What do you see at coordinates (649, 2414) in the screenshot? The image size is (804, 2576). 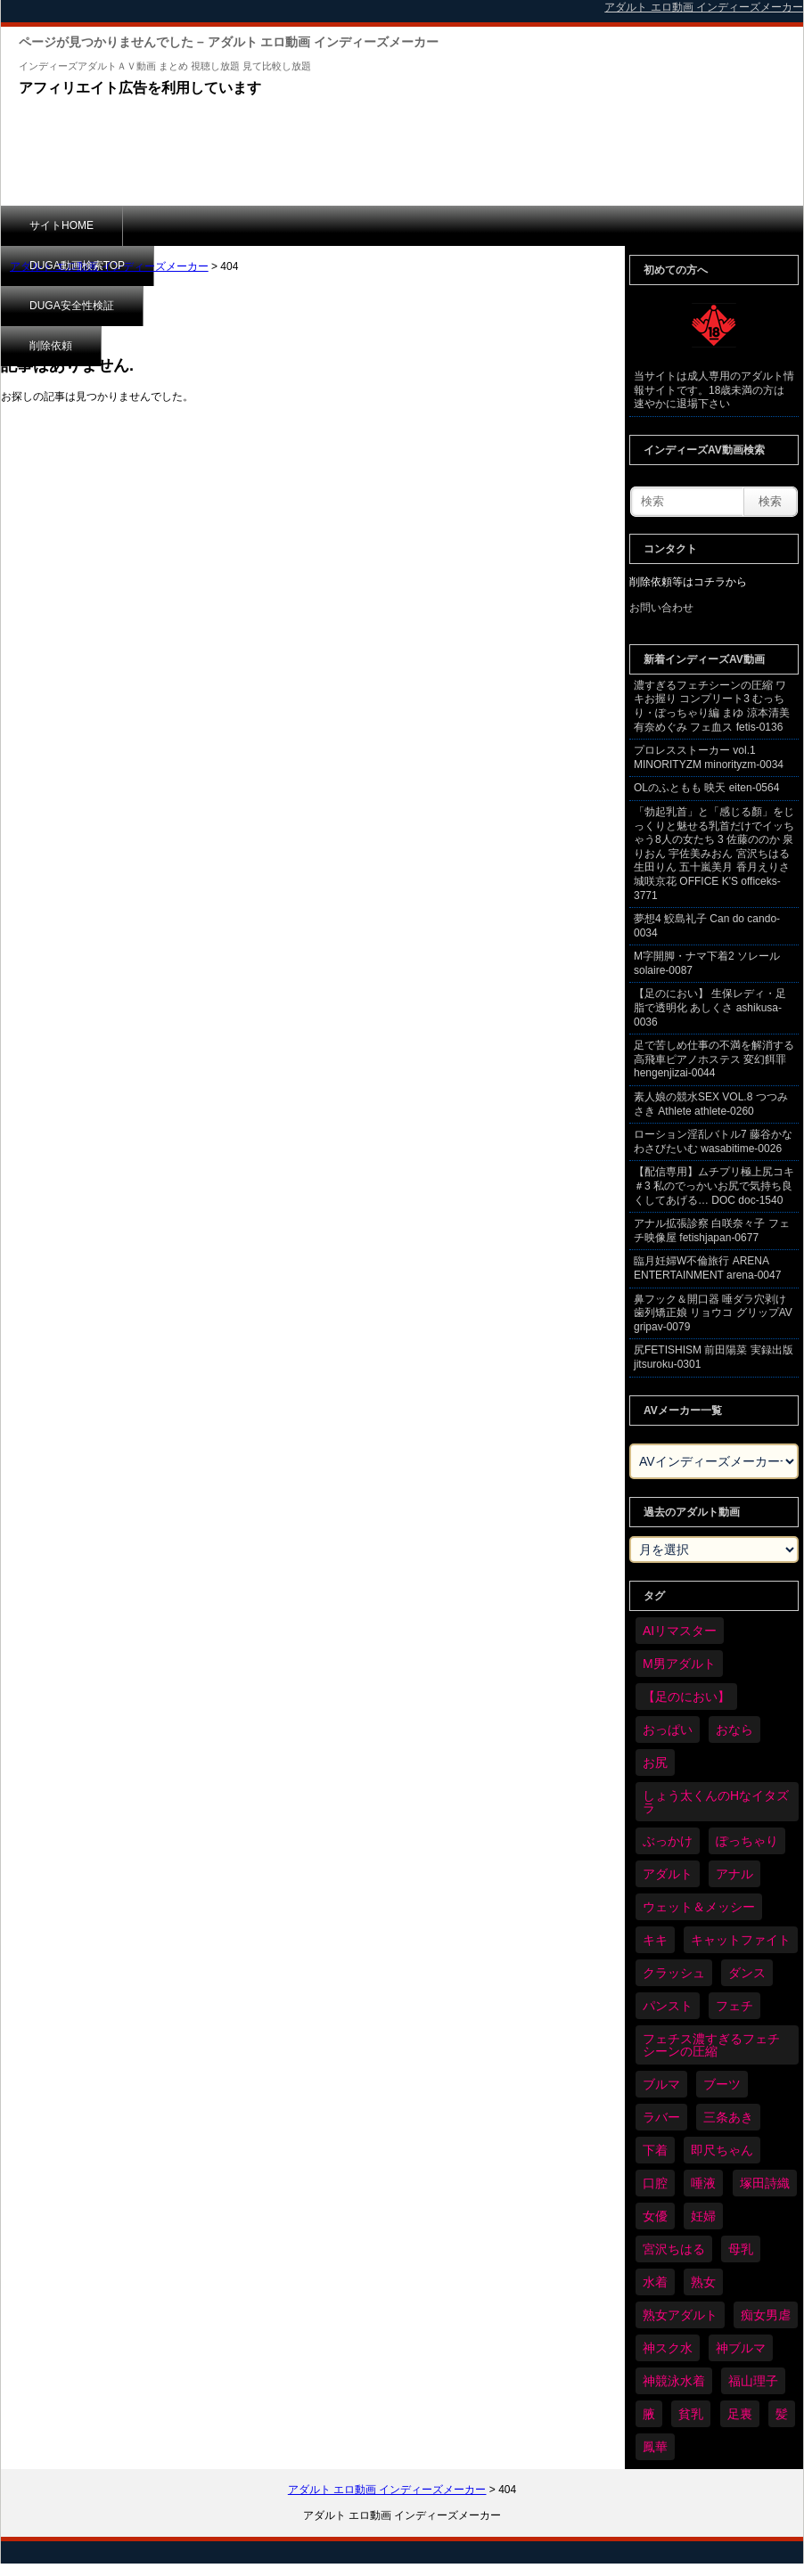 I see `腋 [腋 (59個の項目)]` at bounding box center [649, 2414].